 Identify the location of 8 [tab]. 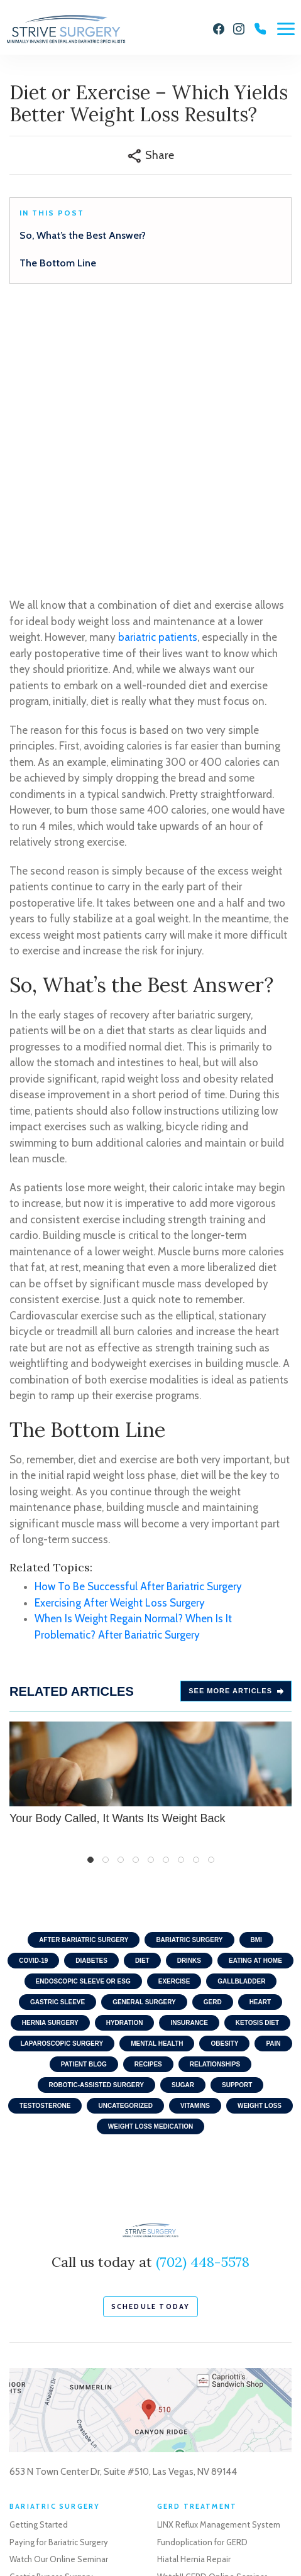
(196, 1594).